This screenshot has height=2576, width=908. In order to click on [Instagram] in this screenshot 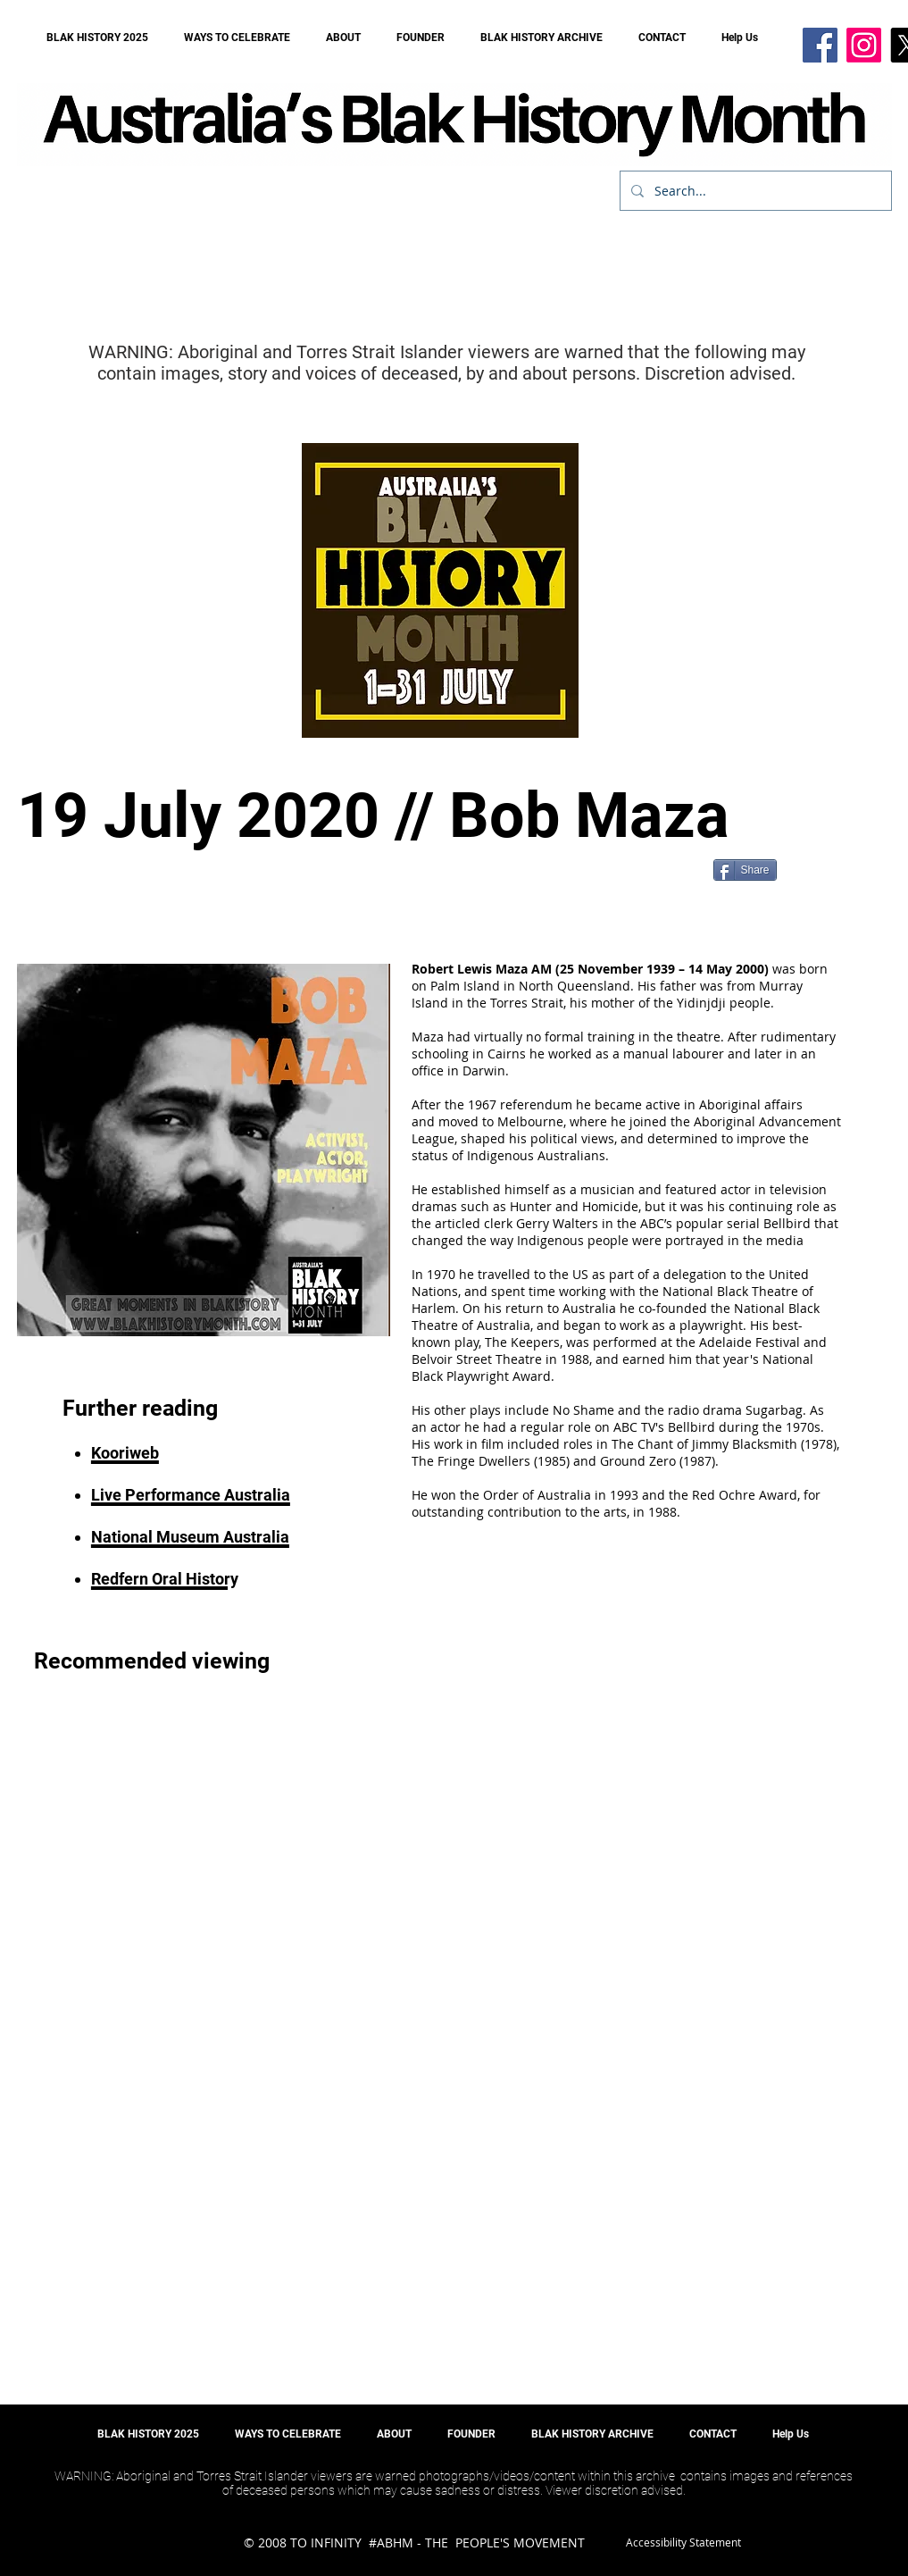, I will do `click(863, 45)`.